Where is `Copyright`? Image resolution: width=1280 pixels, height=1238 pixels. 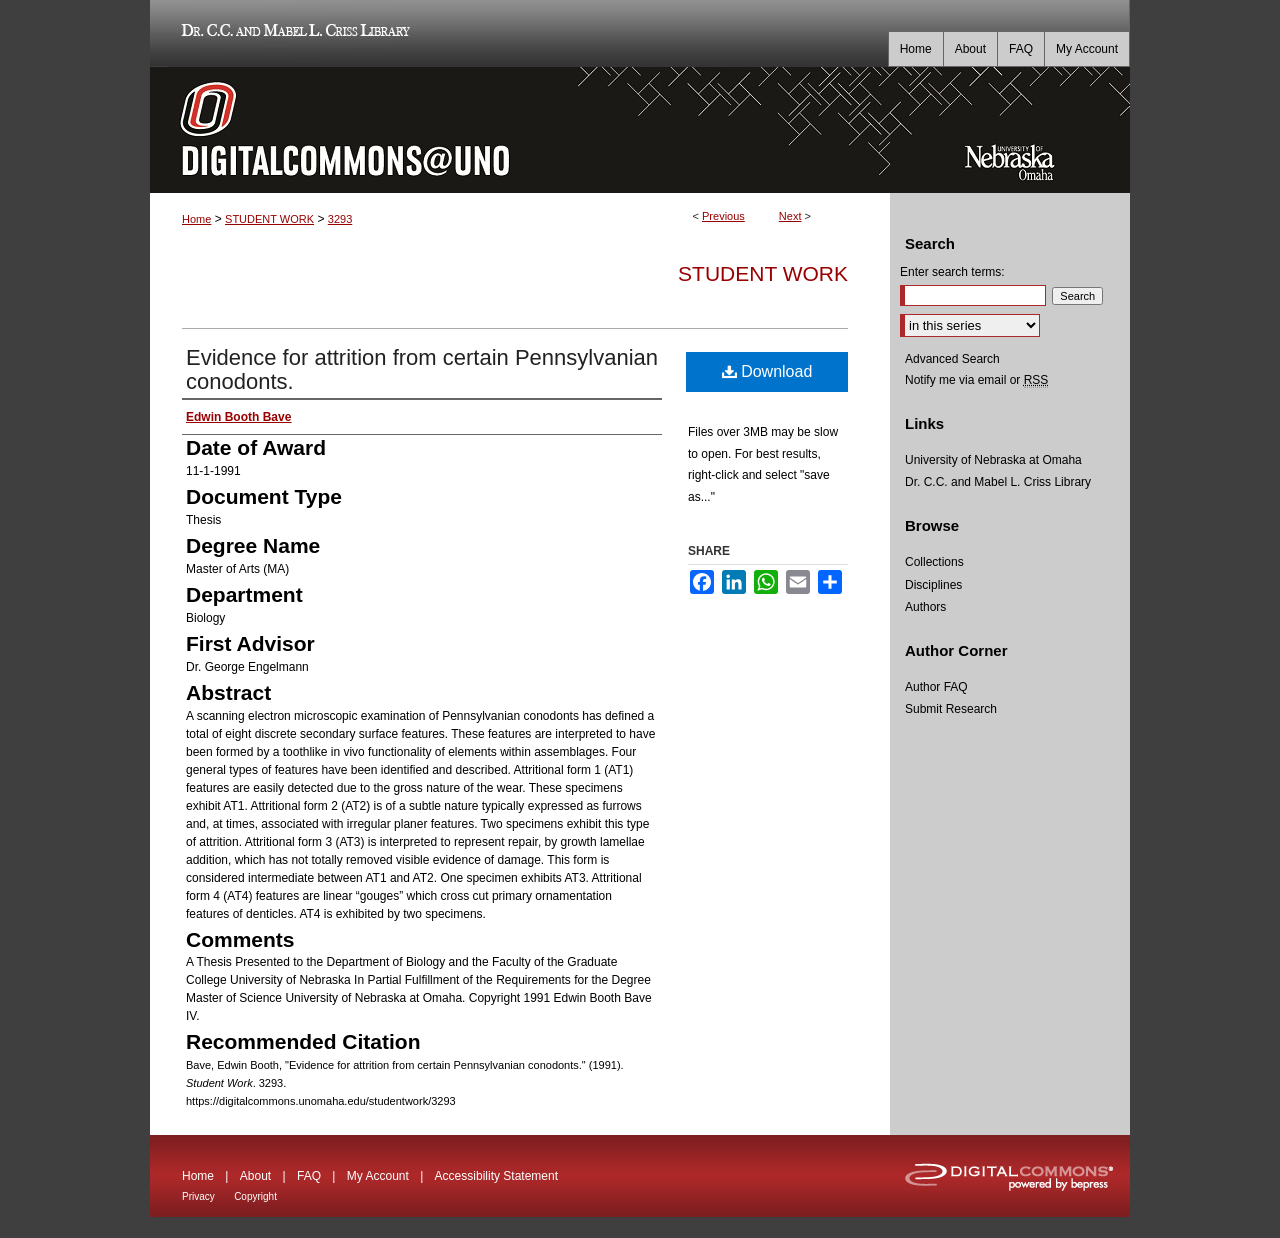 Copyright is located at coordinates (255, 1196).